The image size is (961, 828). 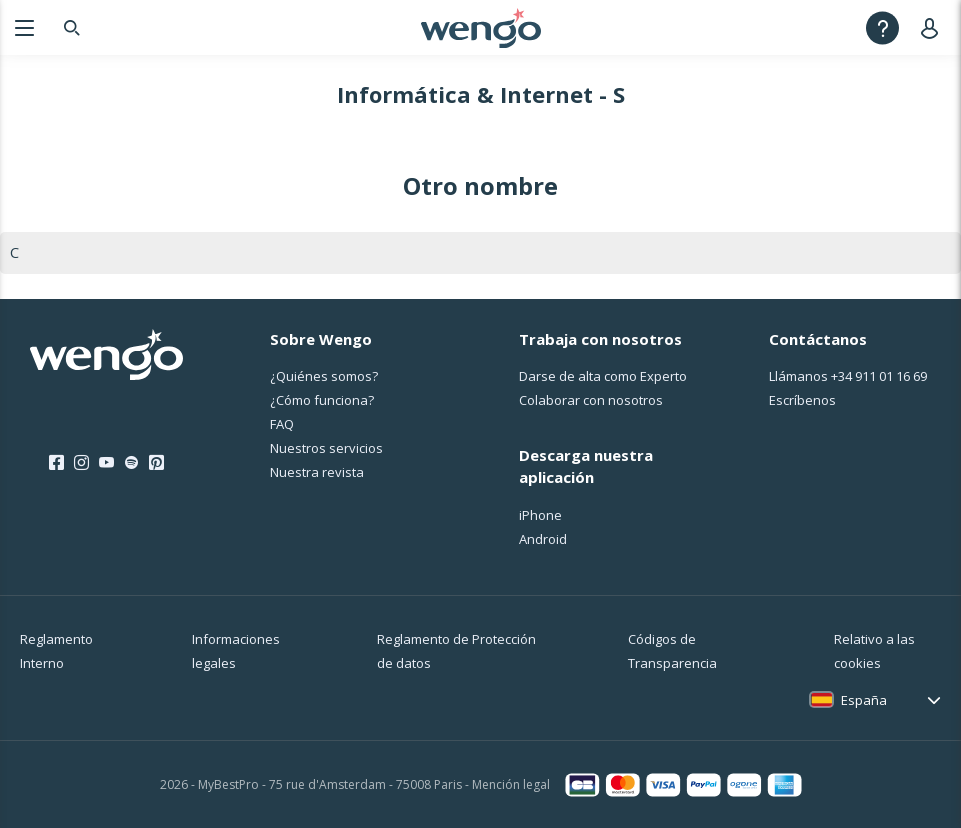 I want to click on Escríbenos, so click(x=802, y=400).